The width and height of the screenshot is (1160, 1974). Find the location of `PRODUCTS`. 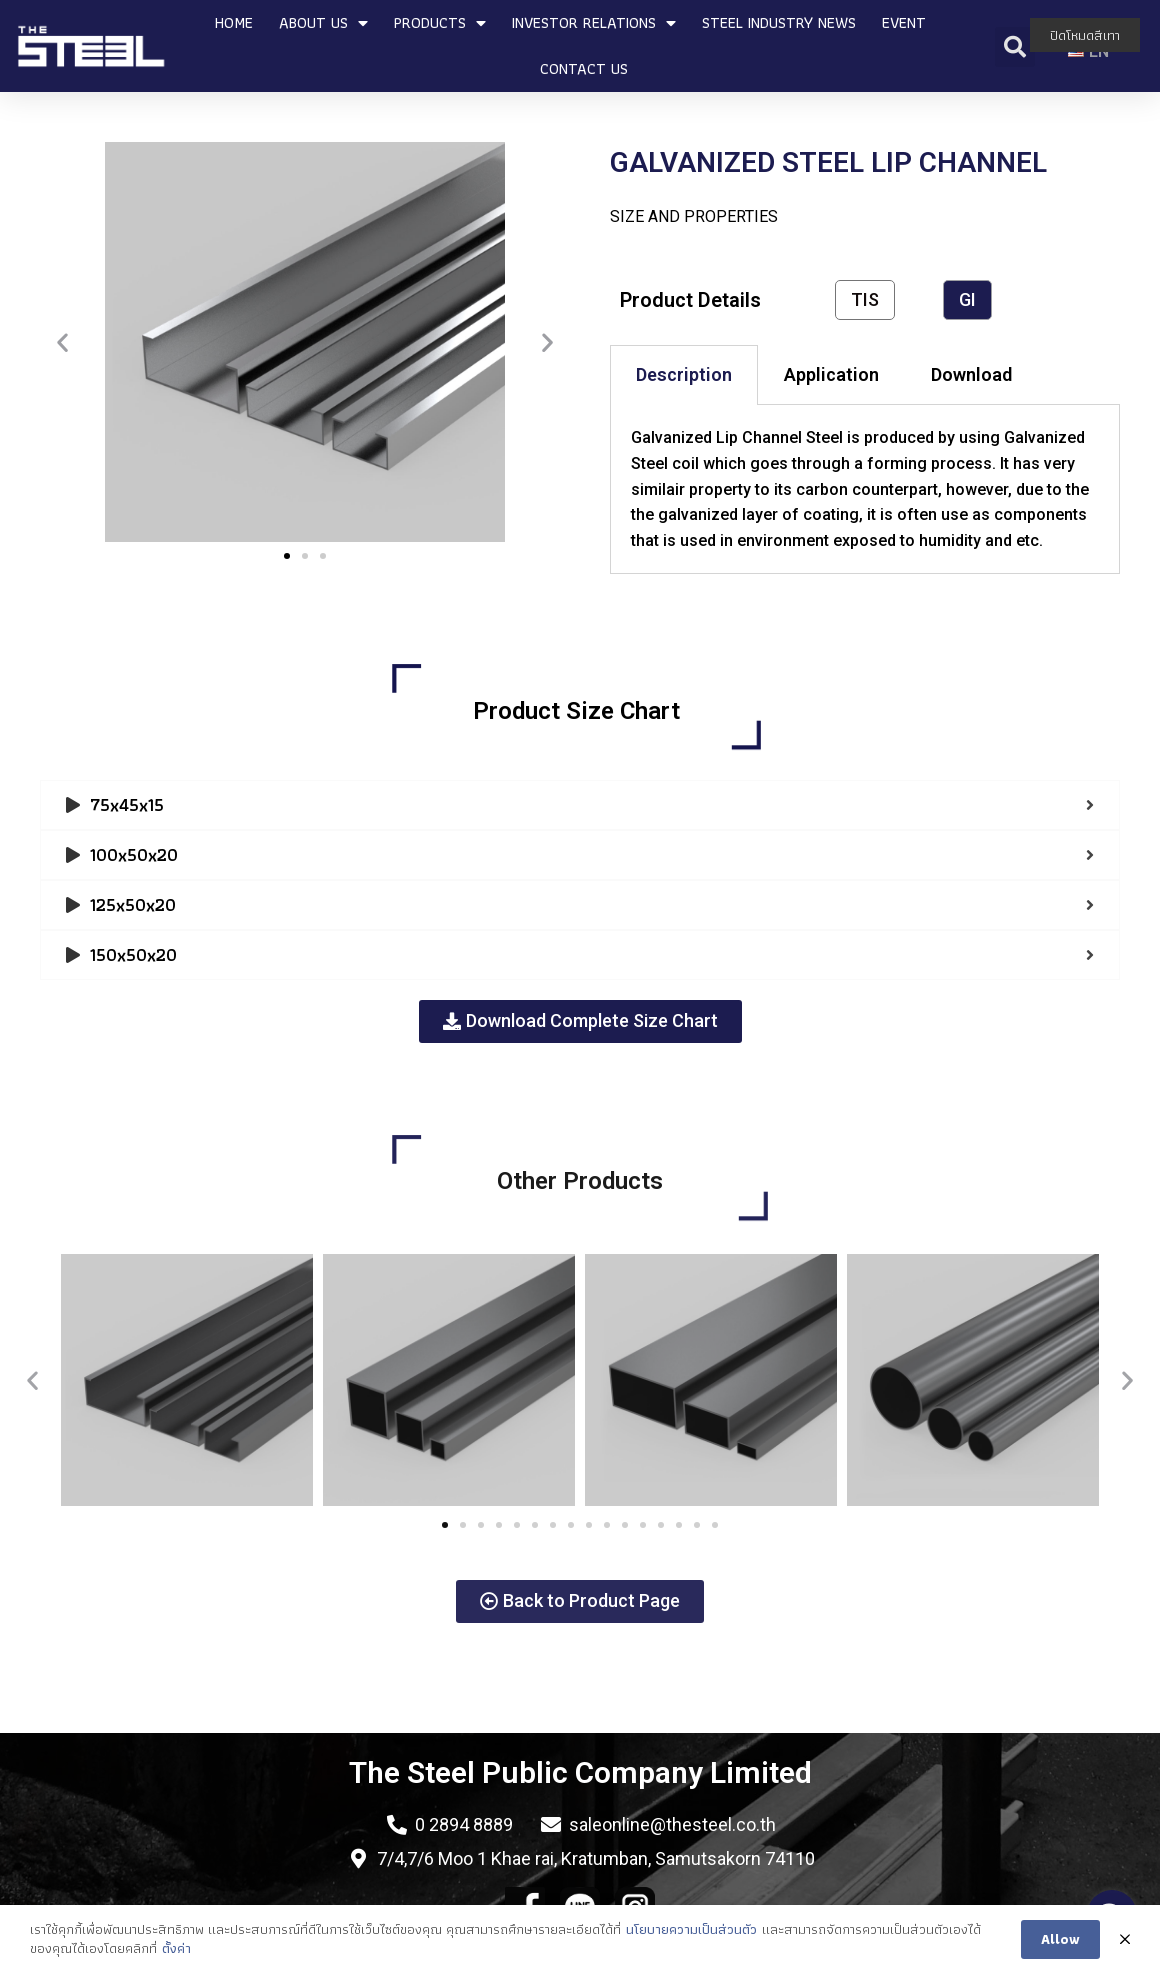

PRODUCTS is located at coordinates (440, 23).